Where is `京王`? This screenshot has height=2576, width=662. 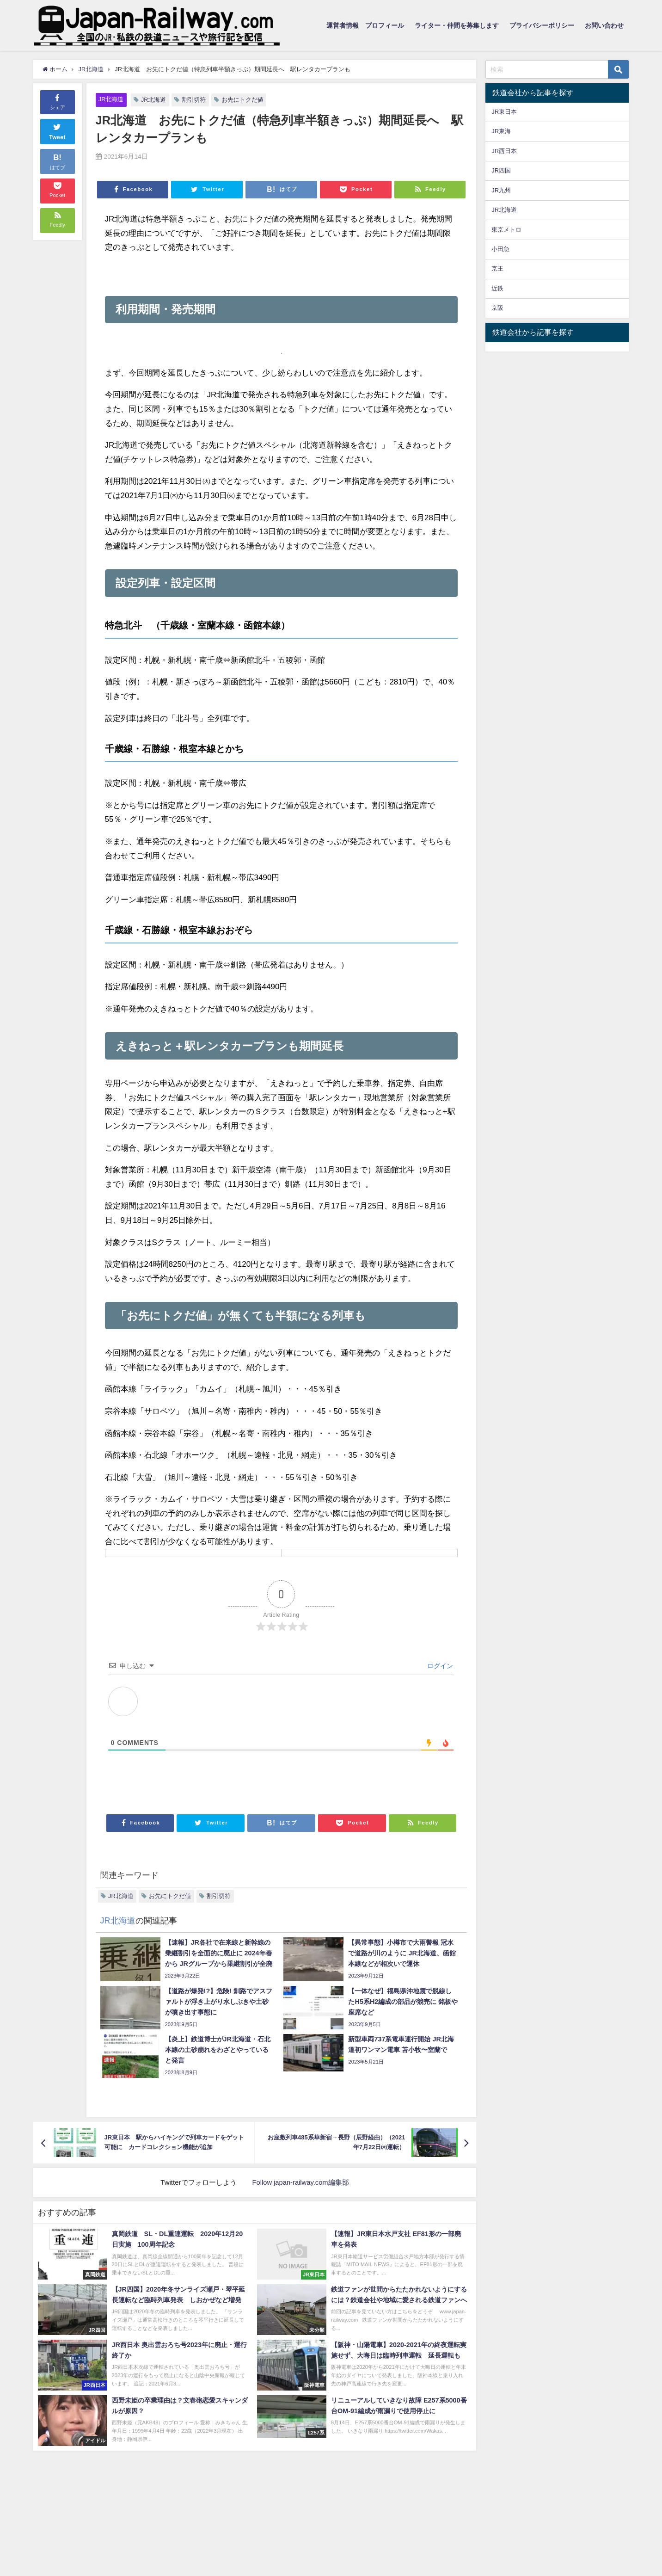
京王 is located at coordinates (497, 268).